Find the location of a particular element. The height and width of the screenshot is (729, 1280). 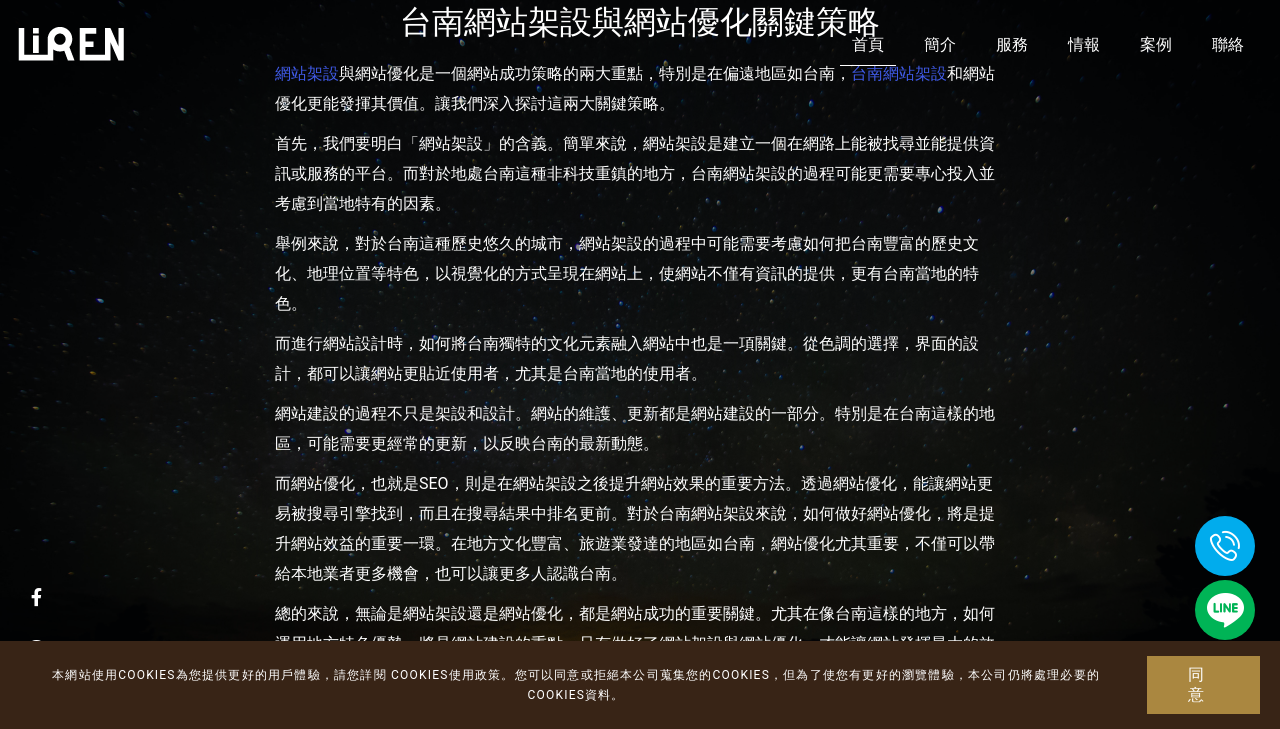

簡介 is located at coordinates (940, 44).